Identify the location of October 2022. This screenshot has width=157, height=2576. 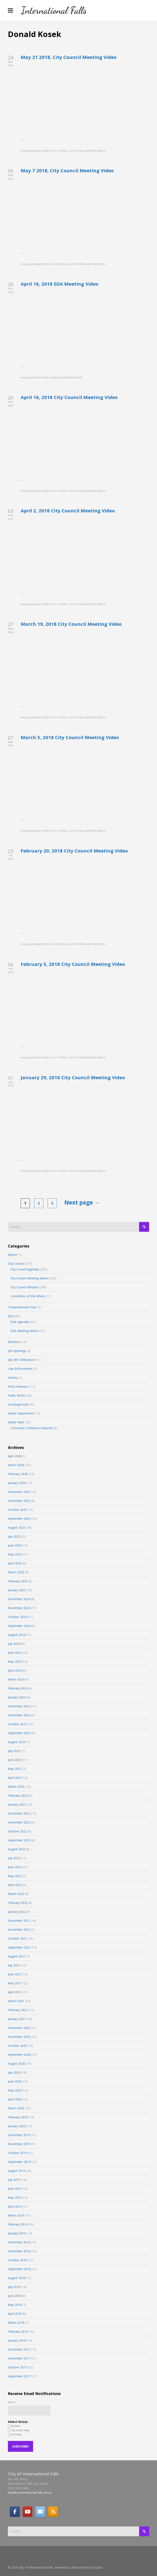
(17, 1831).